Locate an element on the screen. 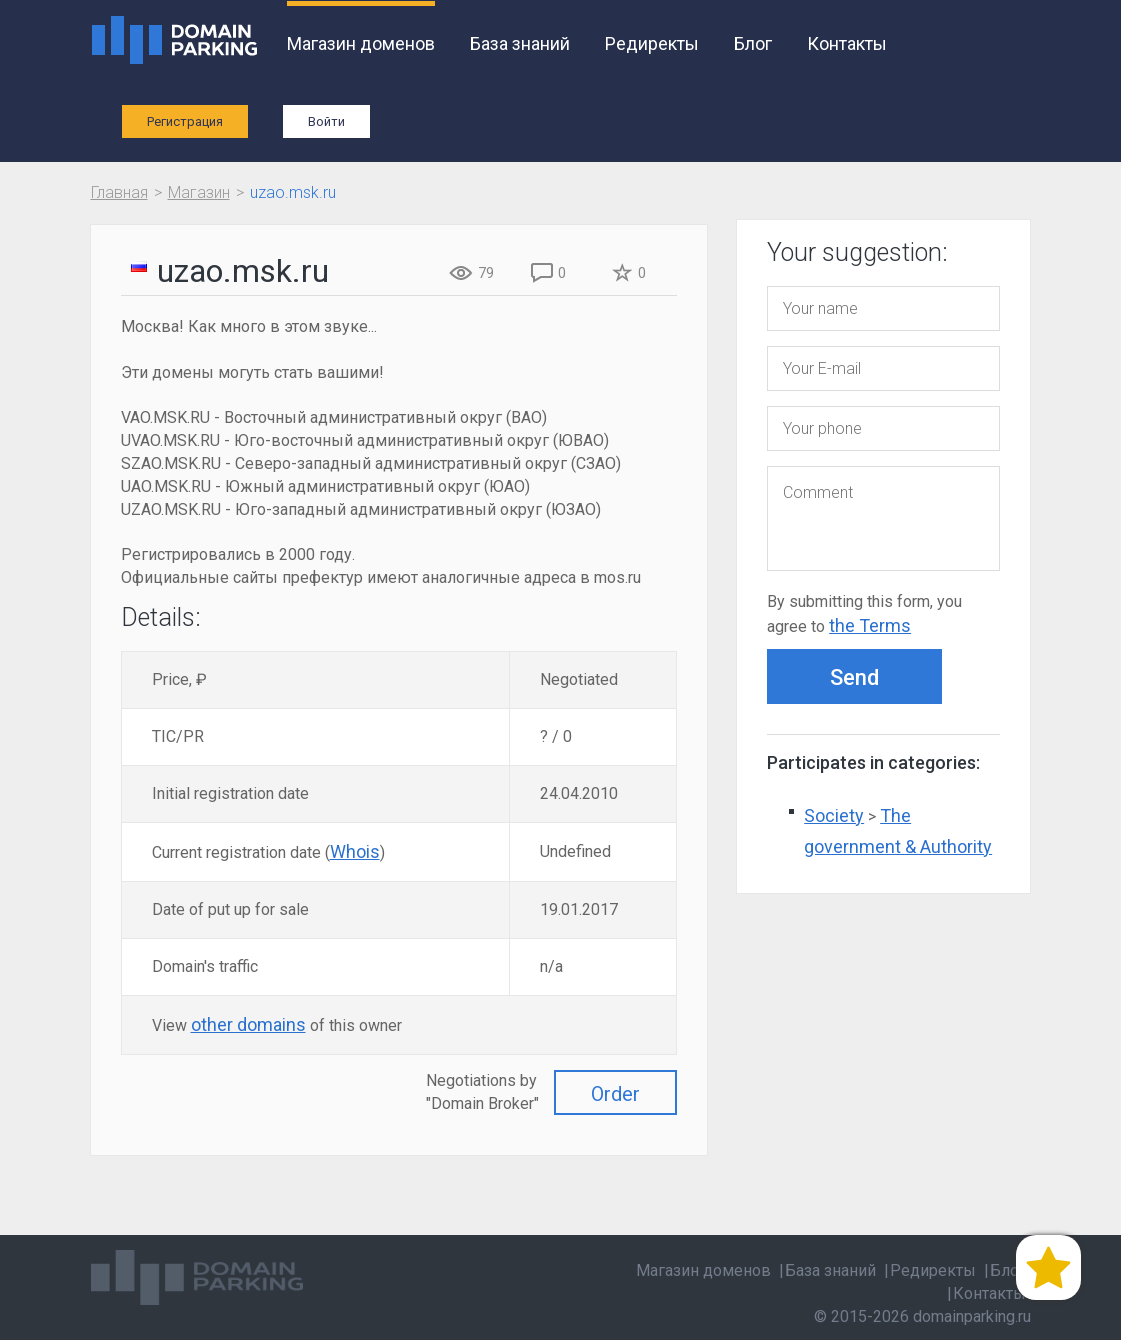 The height and width of the screenshot is (1340, 1121). Order is located at coordinates (615, 1094).